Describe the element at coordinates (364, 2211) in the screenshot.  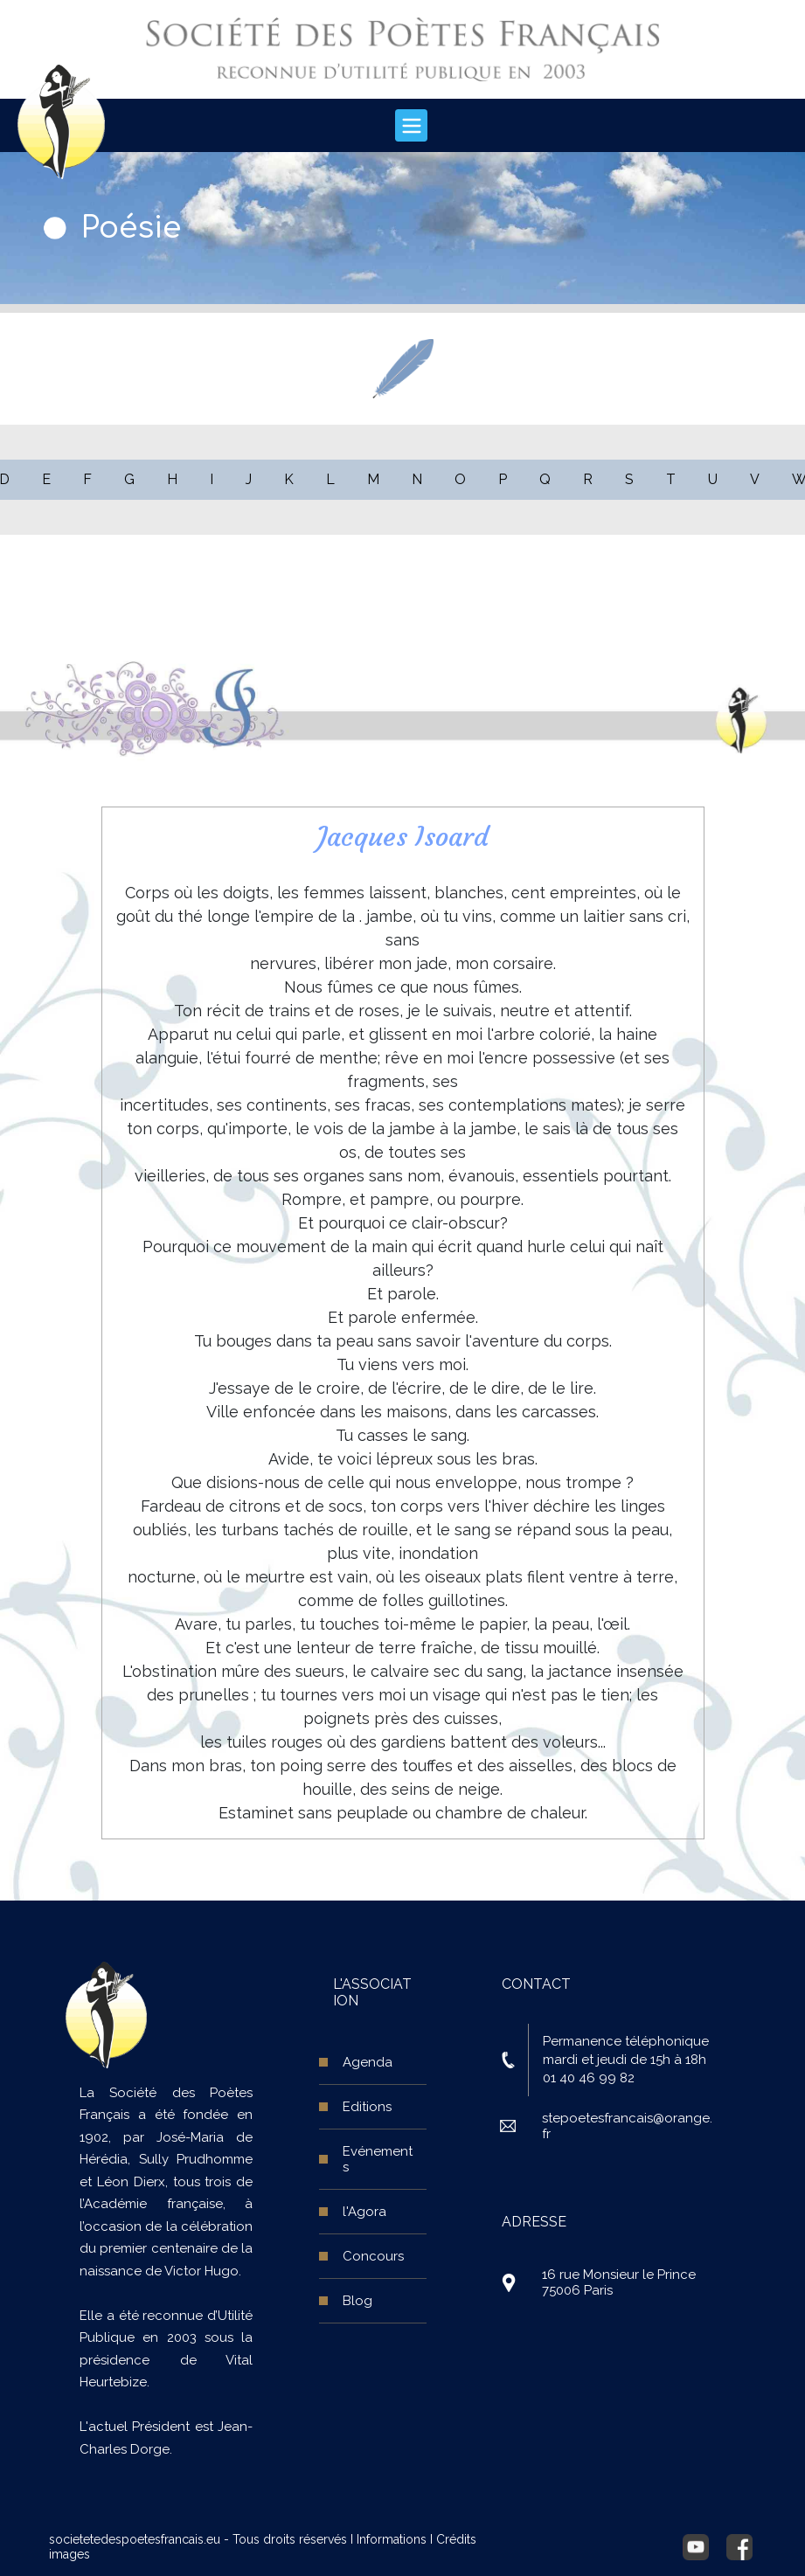
I see `l'Agora` at that location.